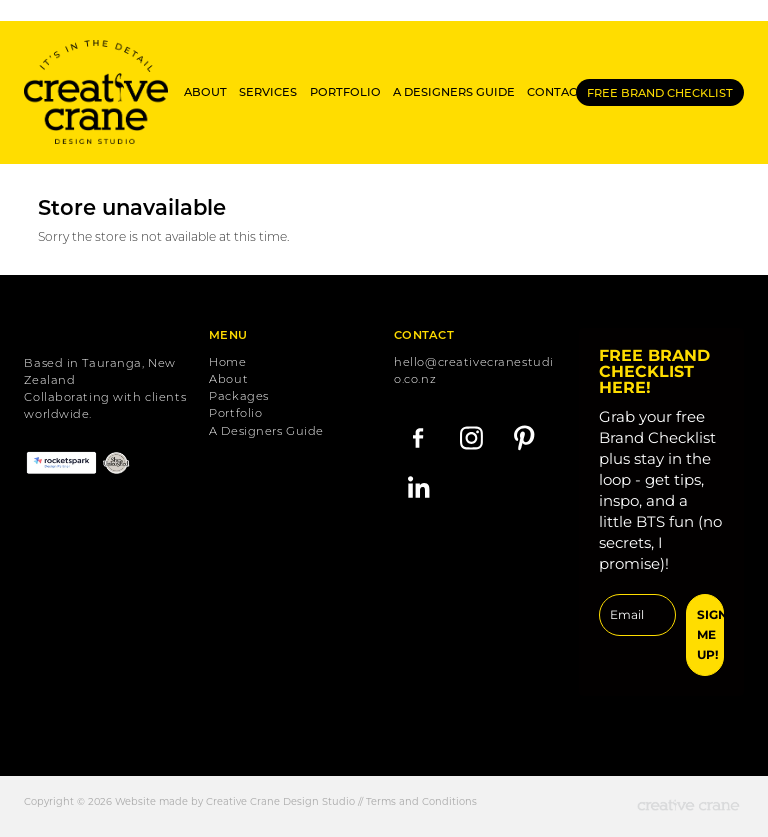 The image size is (768, 837). I want to click on SERVICES, so click(268, 91).